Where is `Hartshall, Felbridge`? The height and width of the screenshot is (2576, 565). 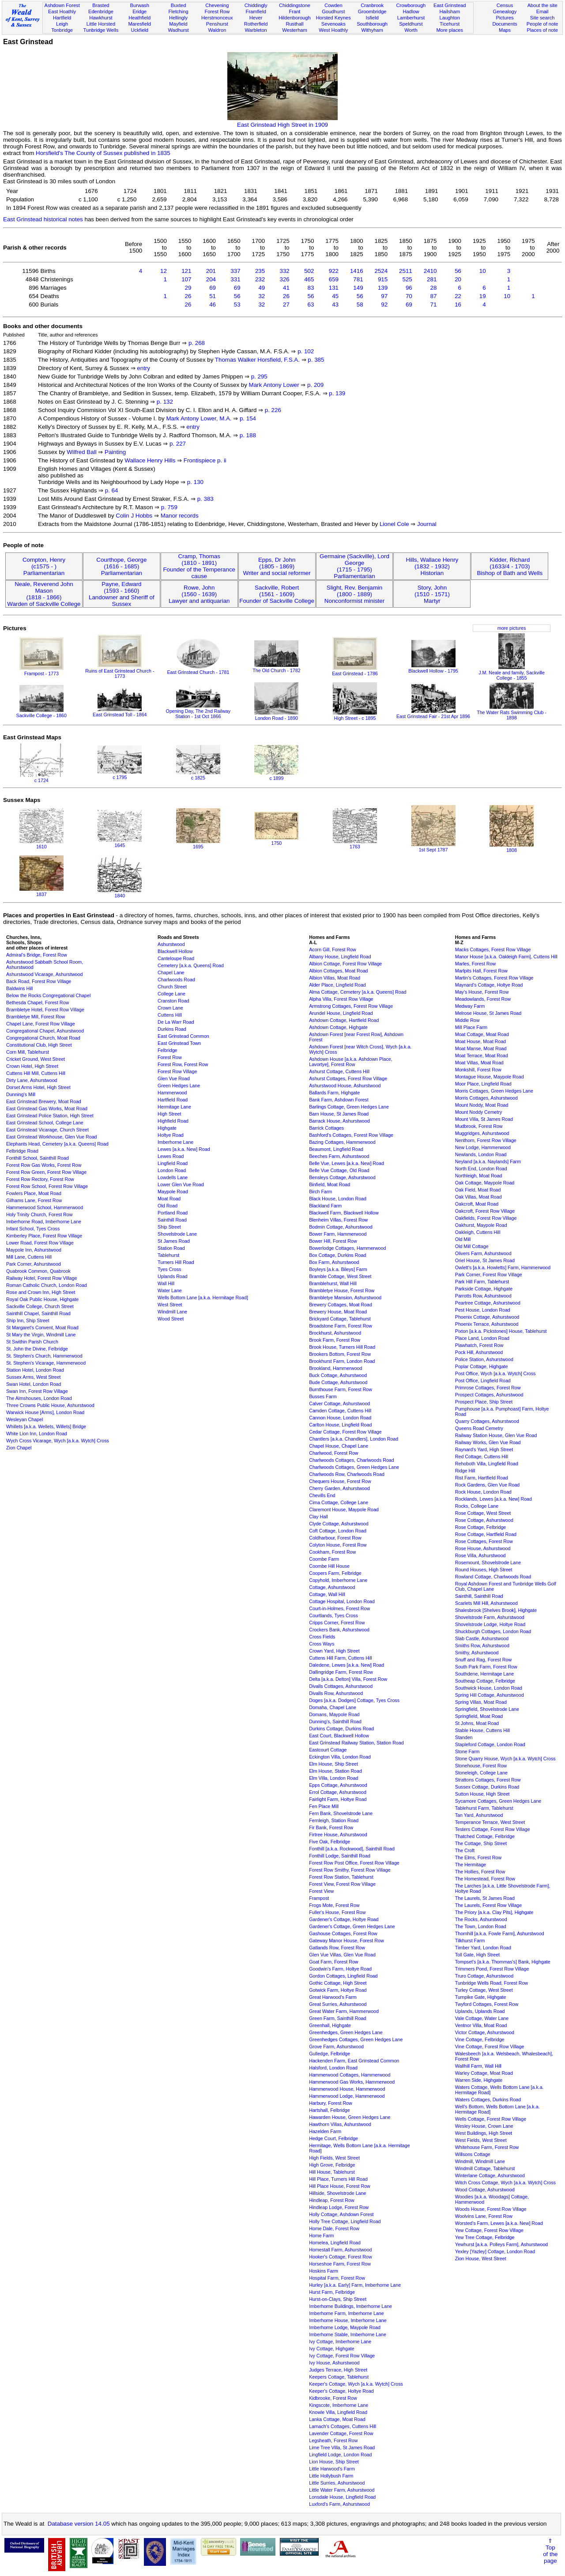
Hartshall, Felbridge is located at coordinates (329, 2110).